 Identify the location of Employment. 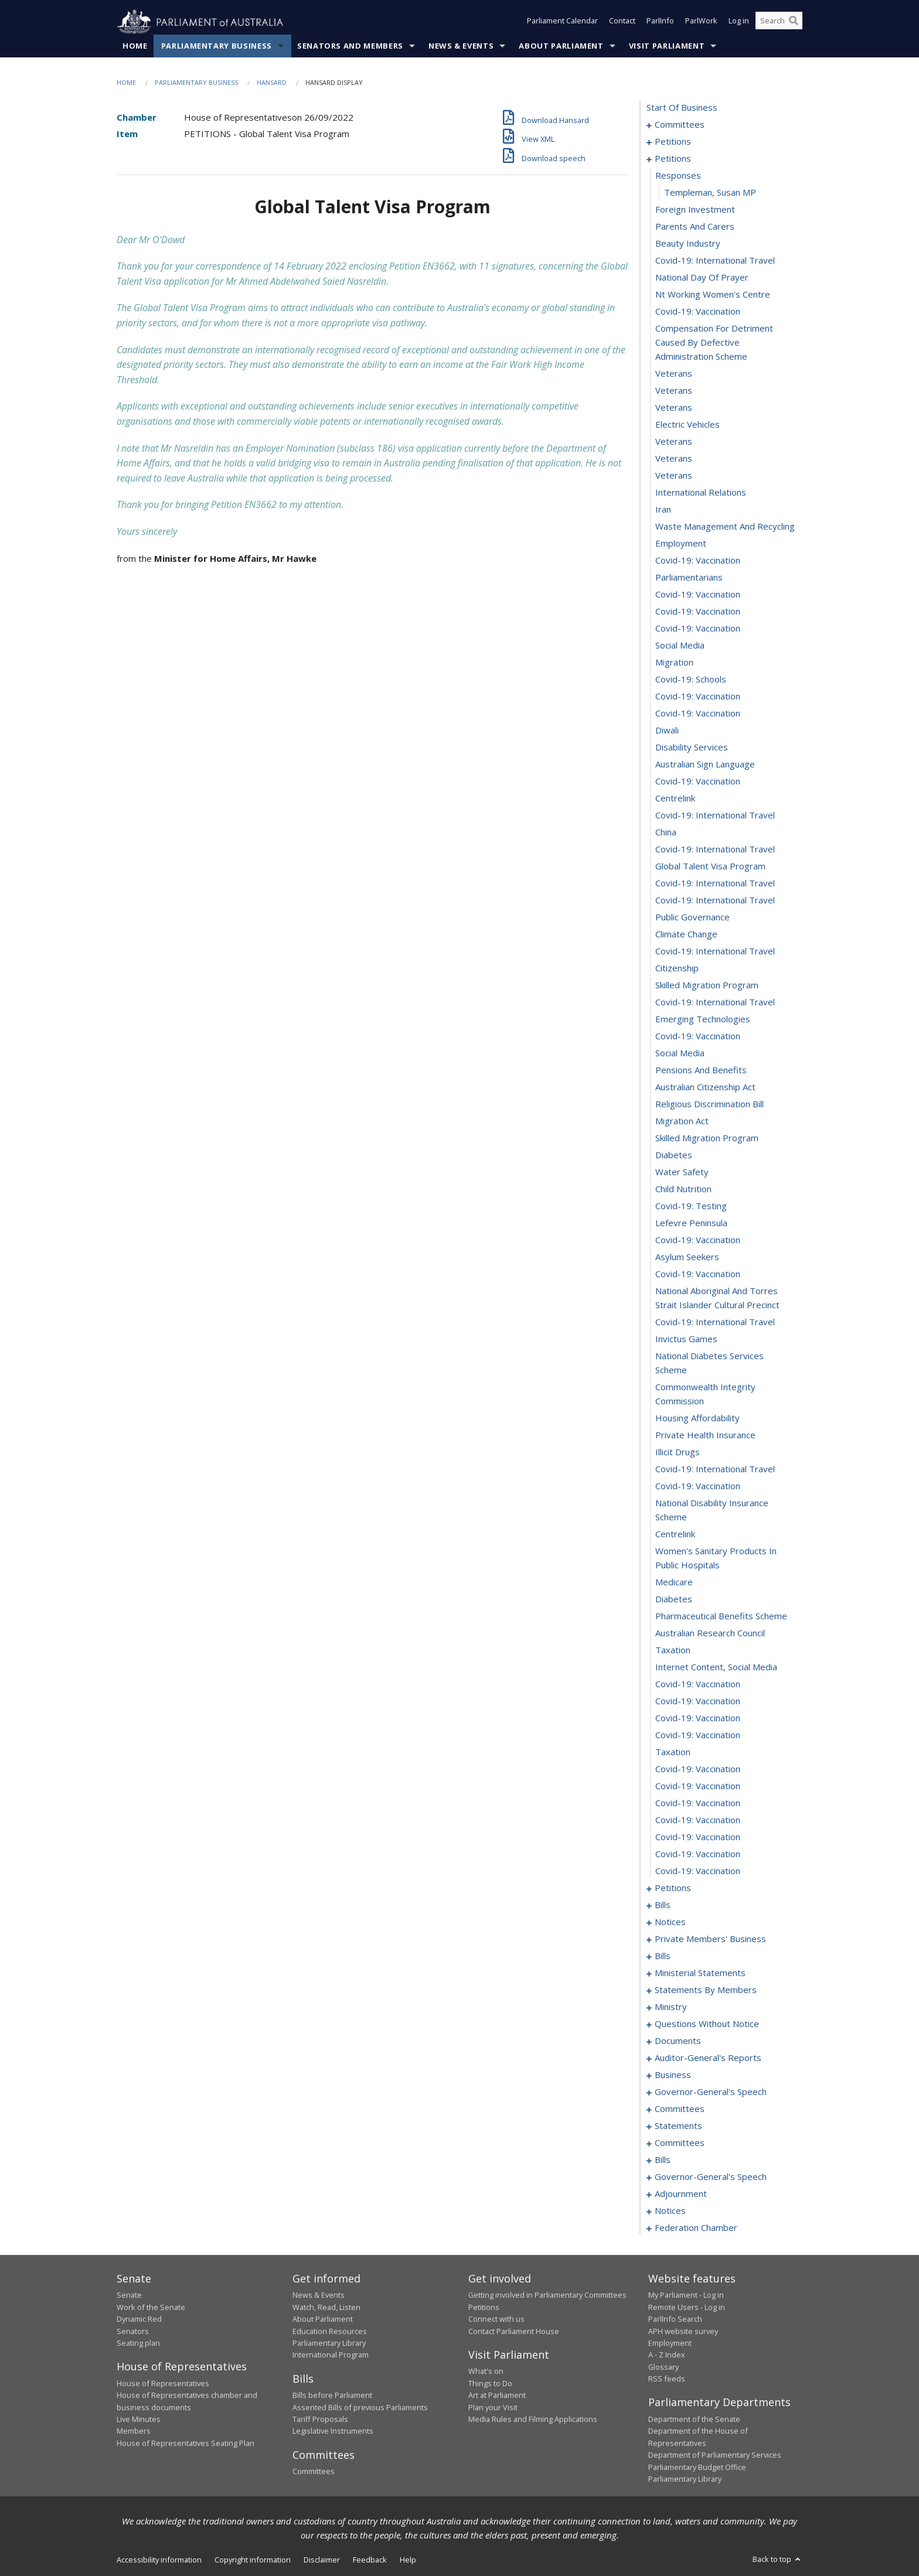
(670, 2343).